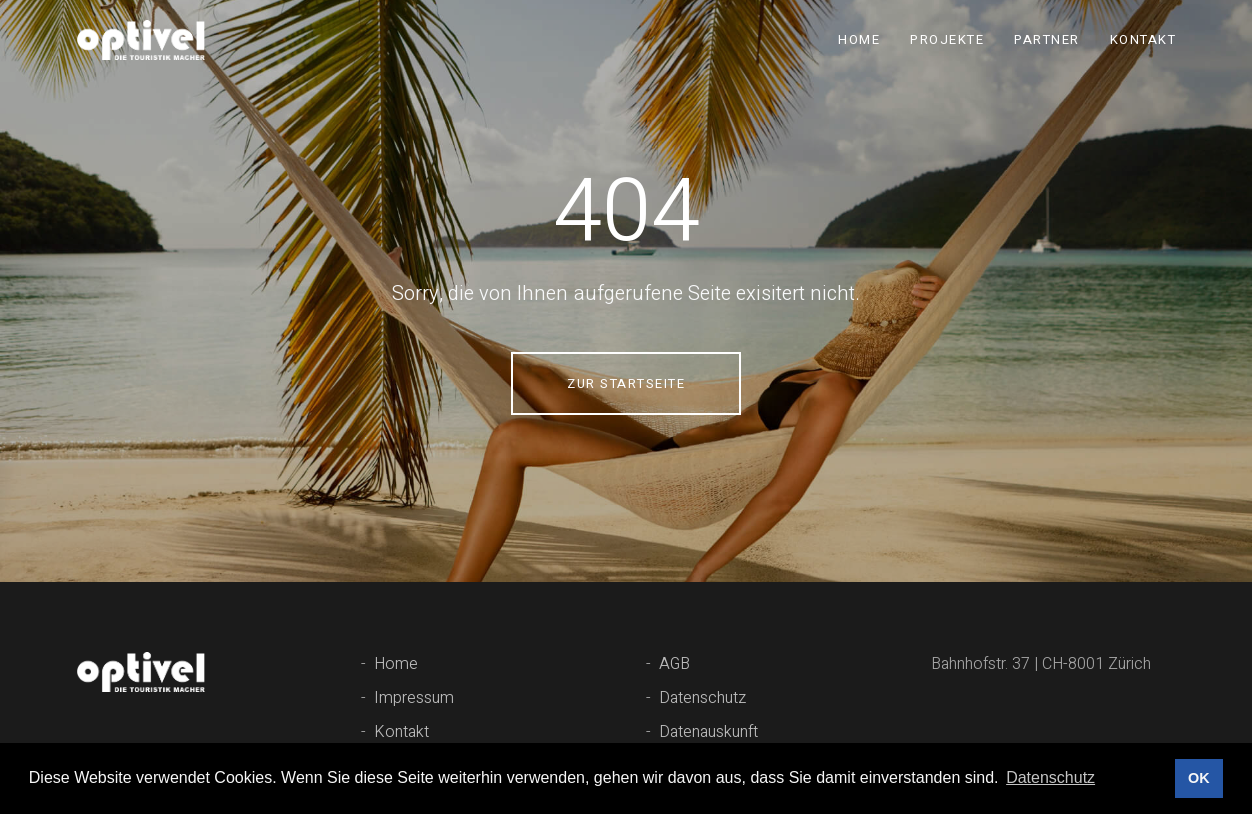  Describe the element at coordinates (414, 698) in the screenshot. I see `Impressum` at that location.